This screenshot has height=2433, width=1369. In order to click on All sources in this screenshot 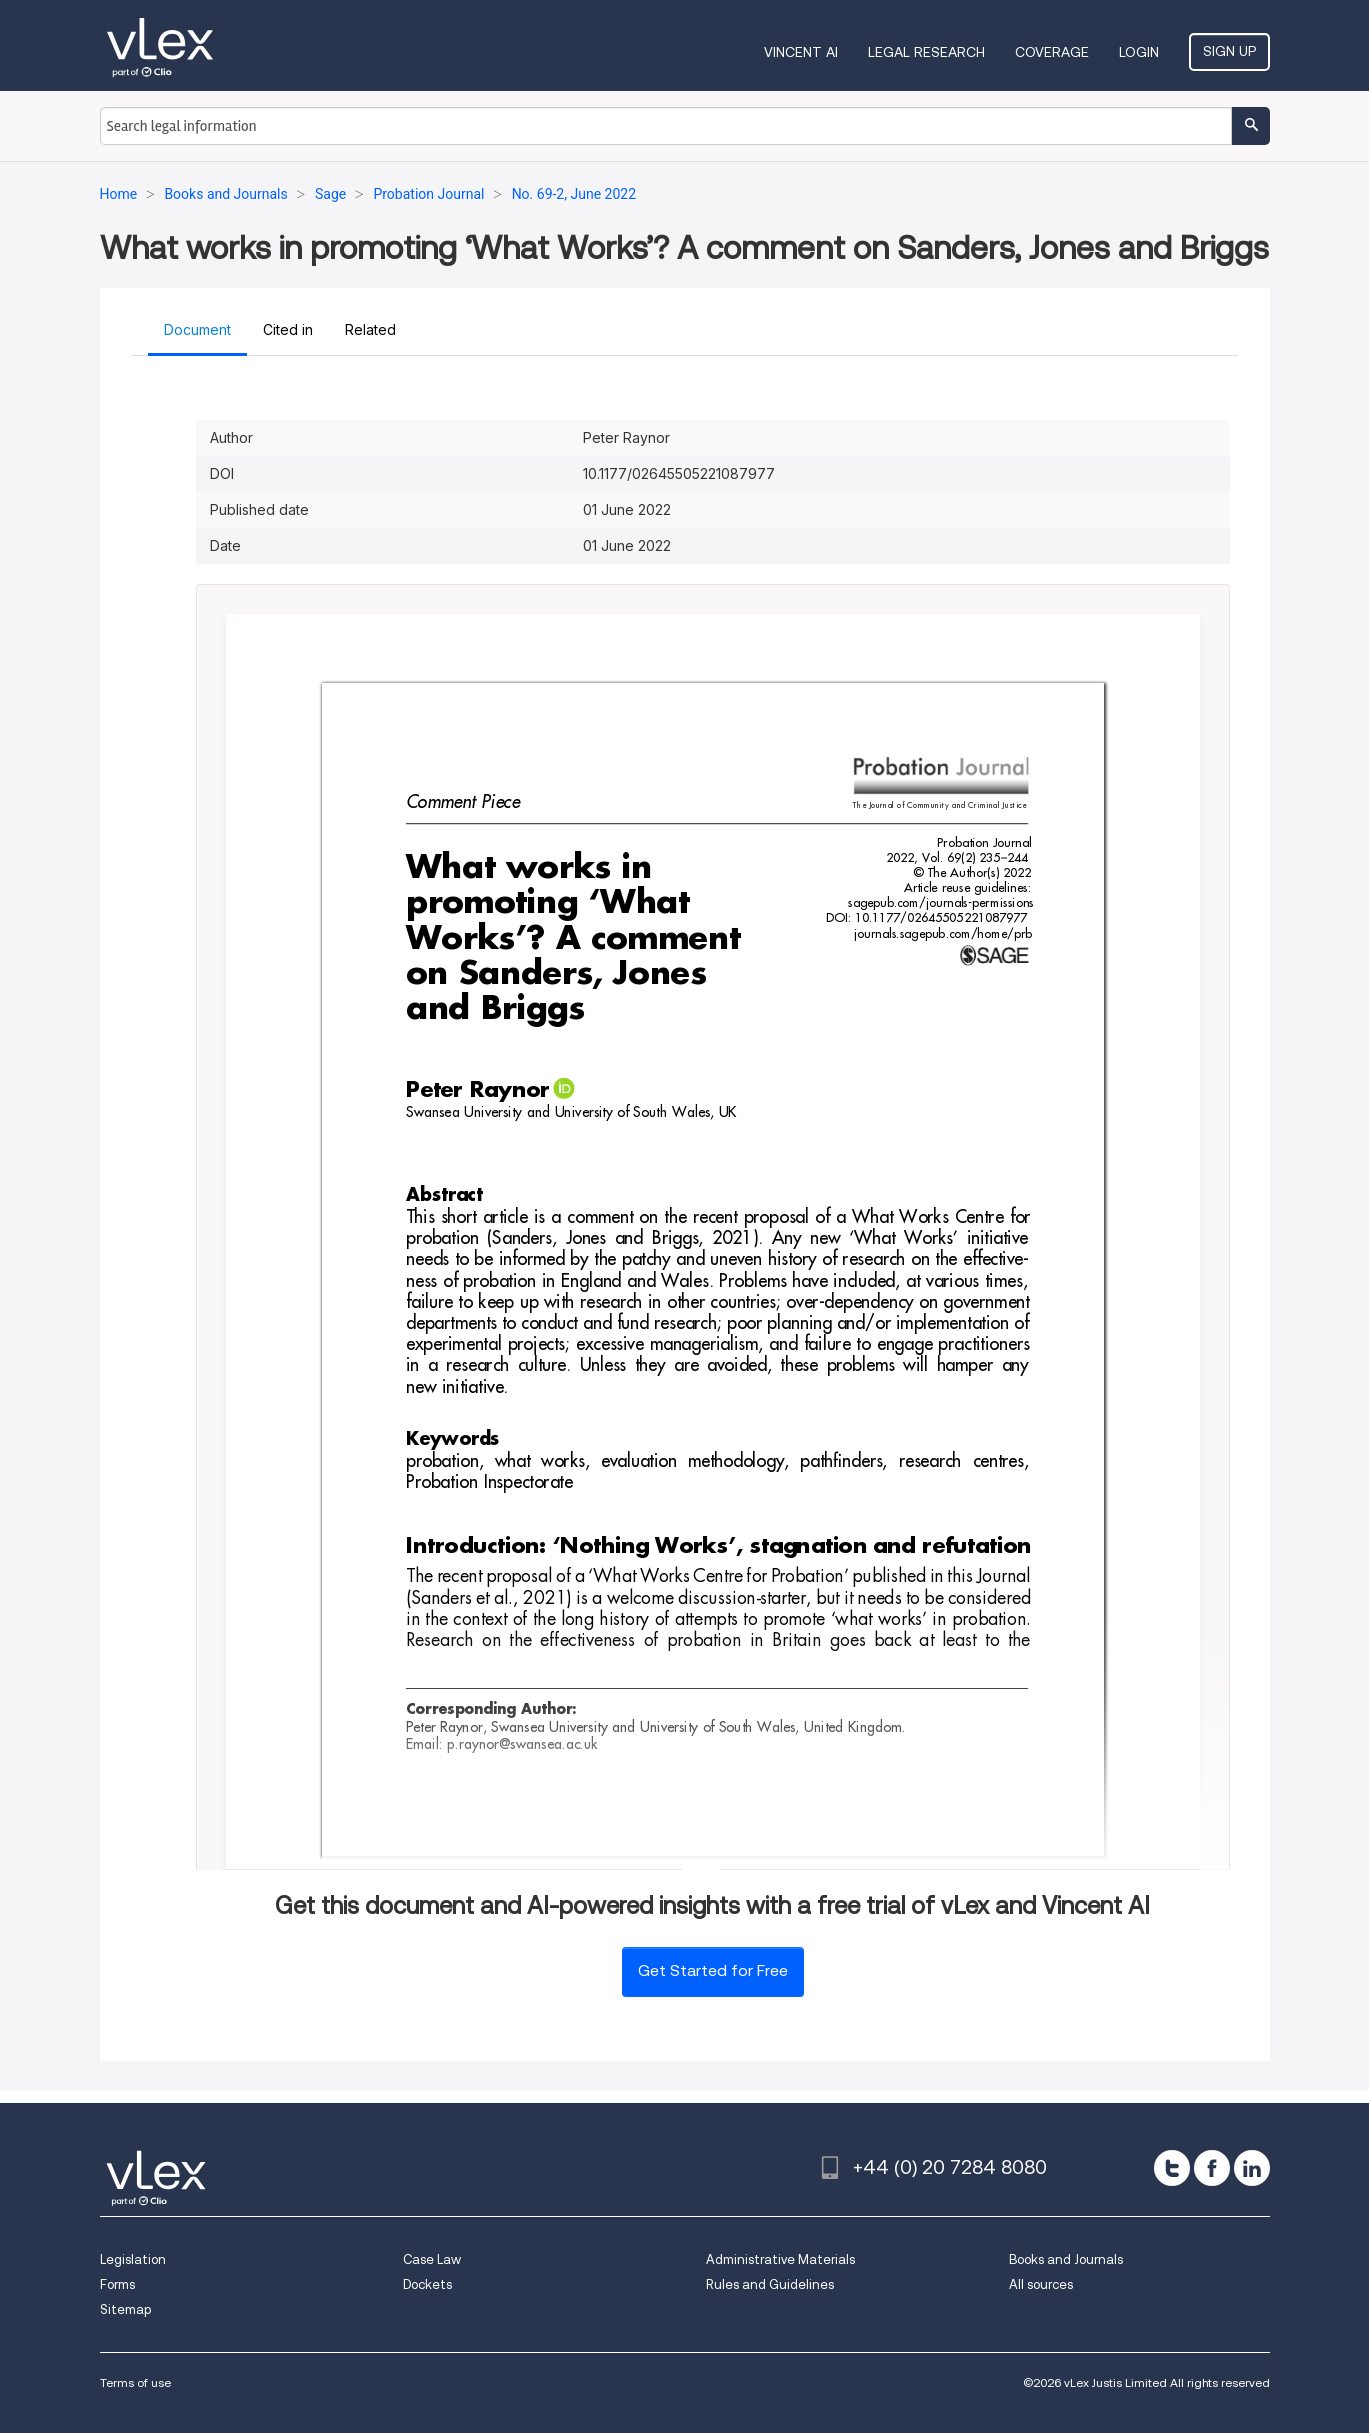, I will do `click(1041, 2284)`.